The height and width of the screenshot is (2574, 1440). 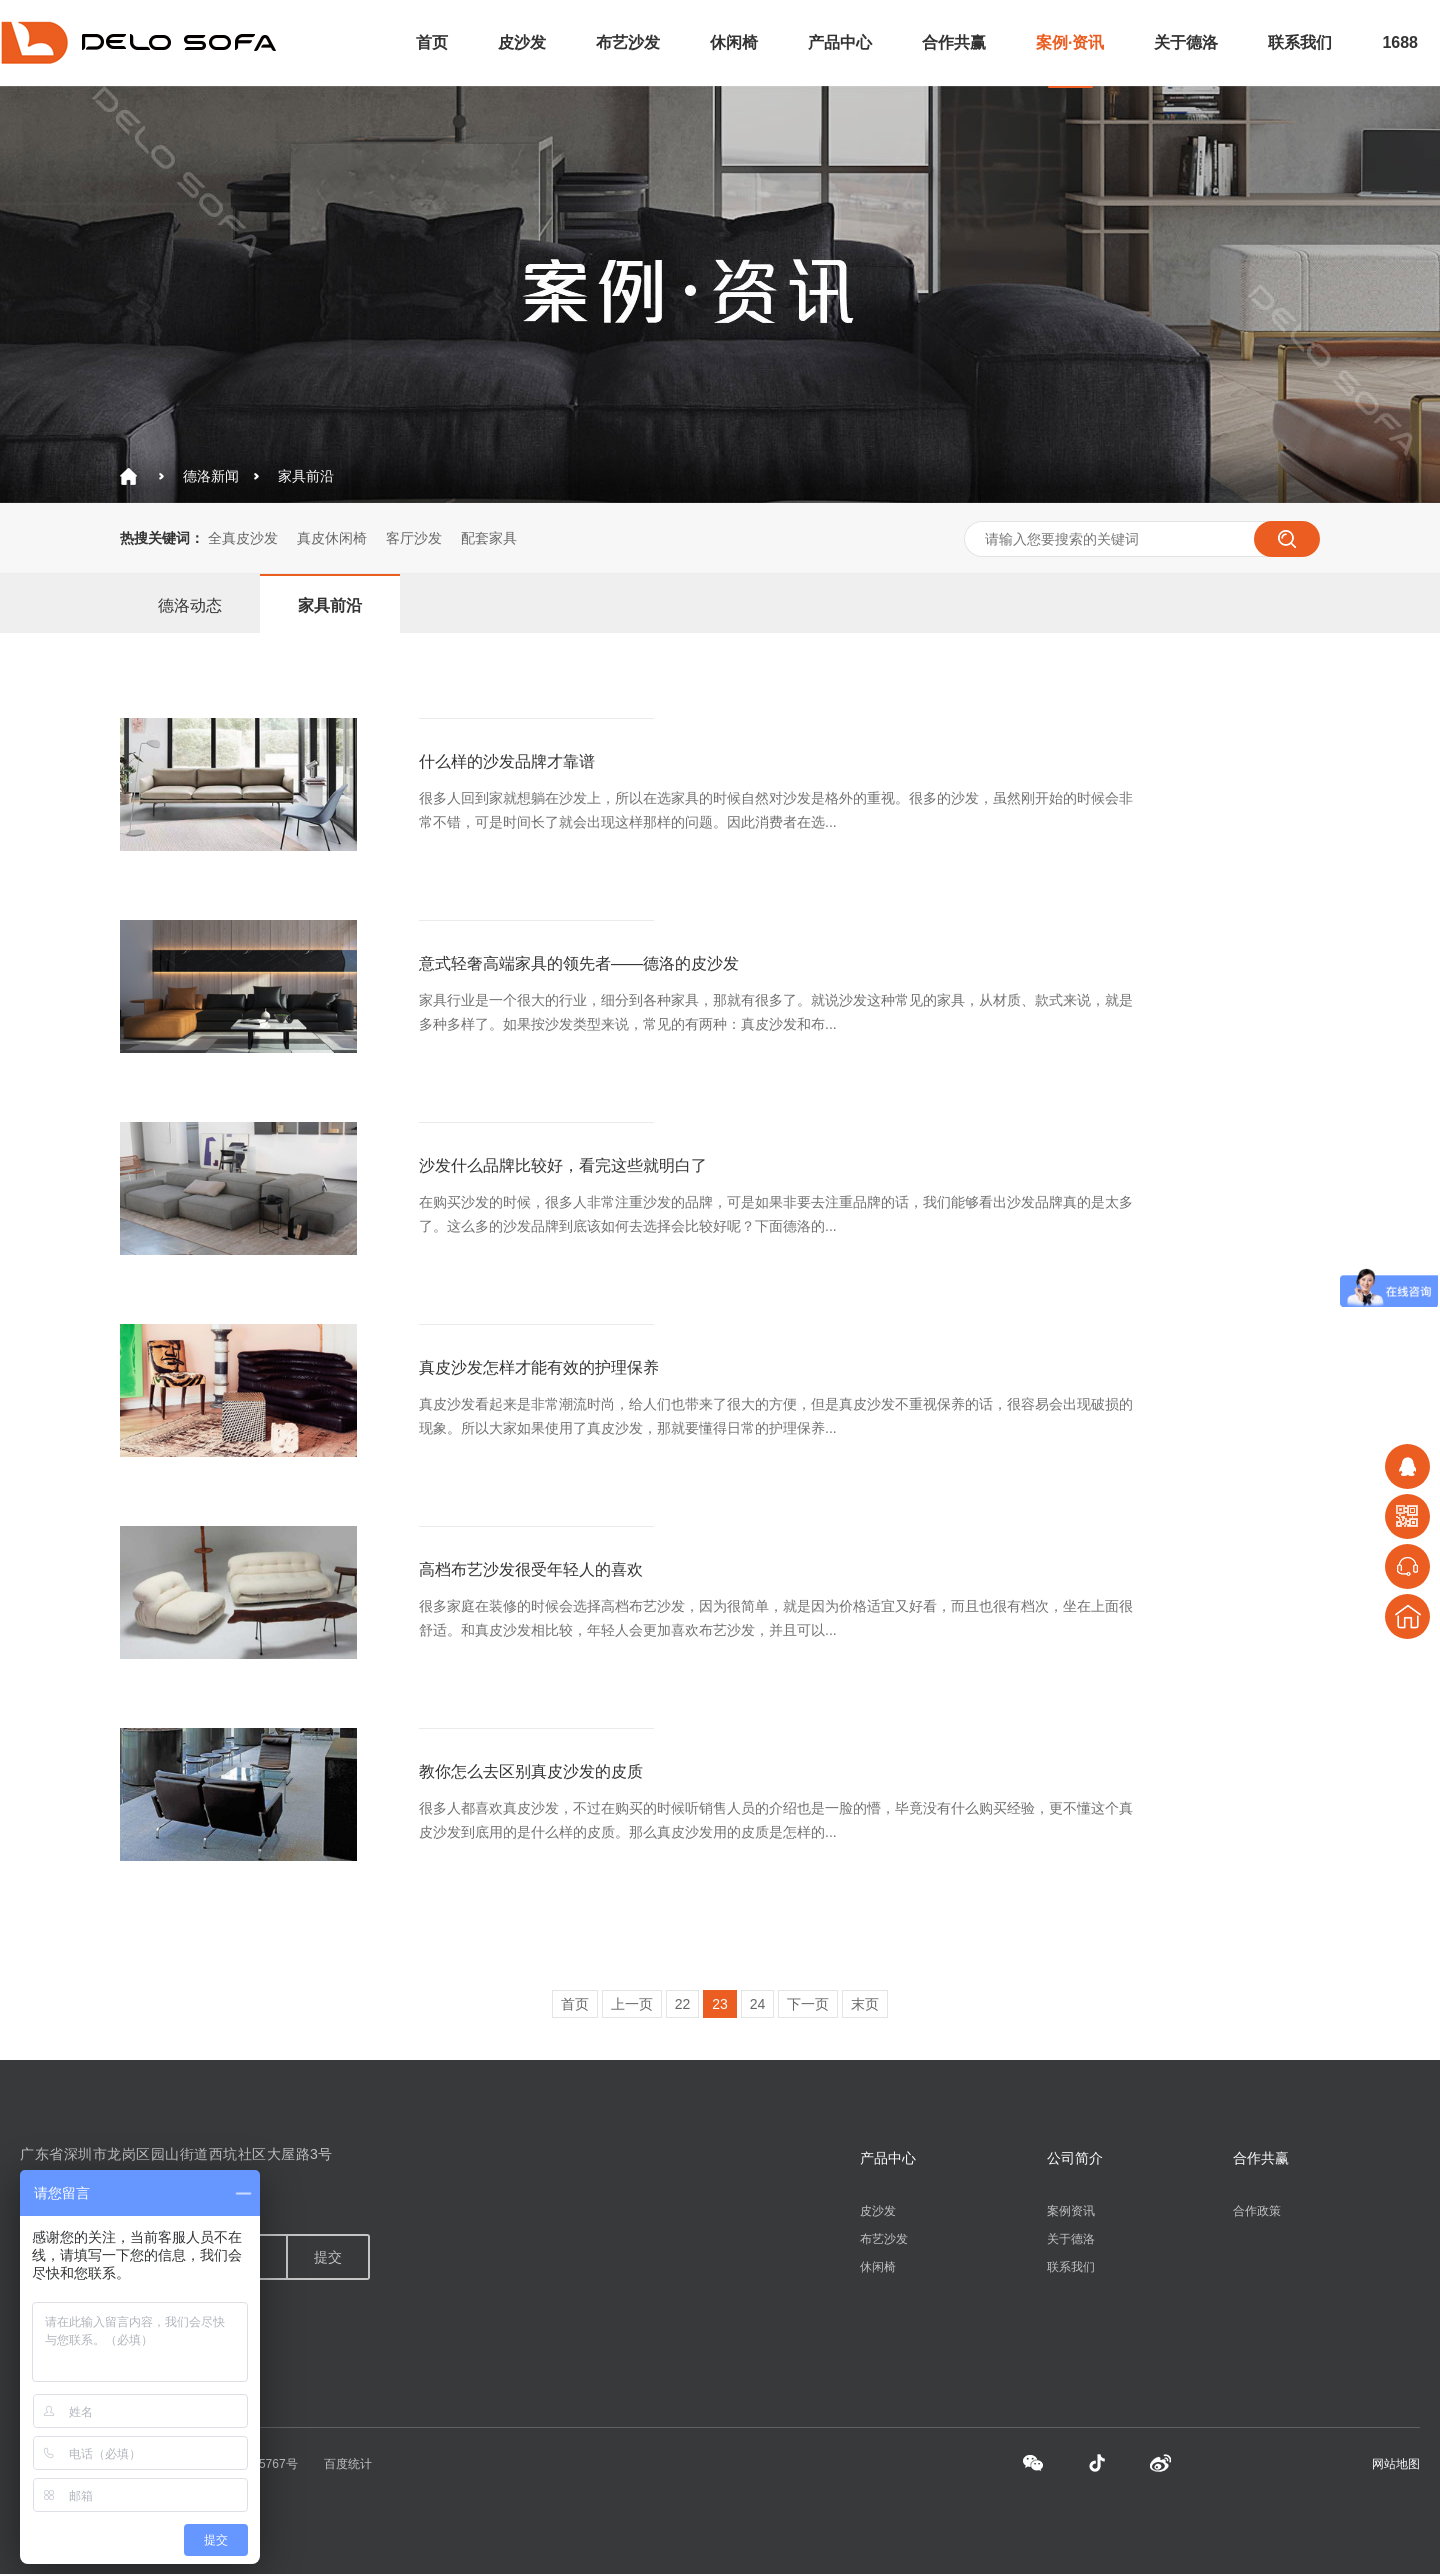 What do you see at coordinates (734, 42) in the screenshot?
I see `休闲椅` at bounding box center [734, 42].